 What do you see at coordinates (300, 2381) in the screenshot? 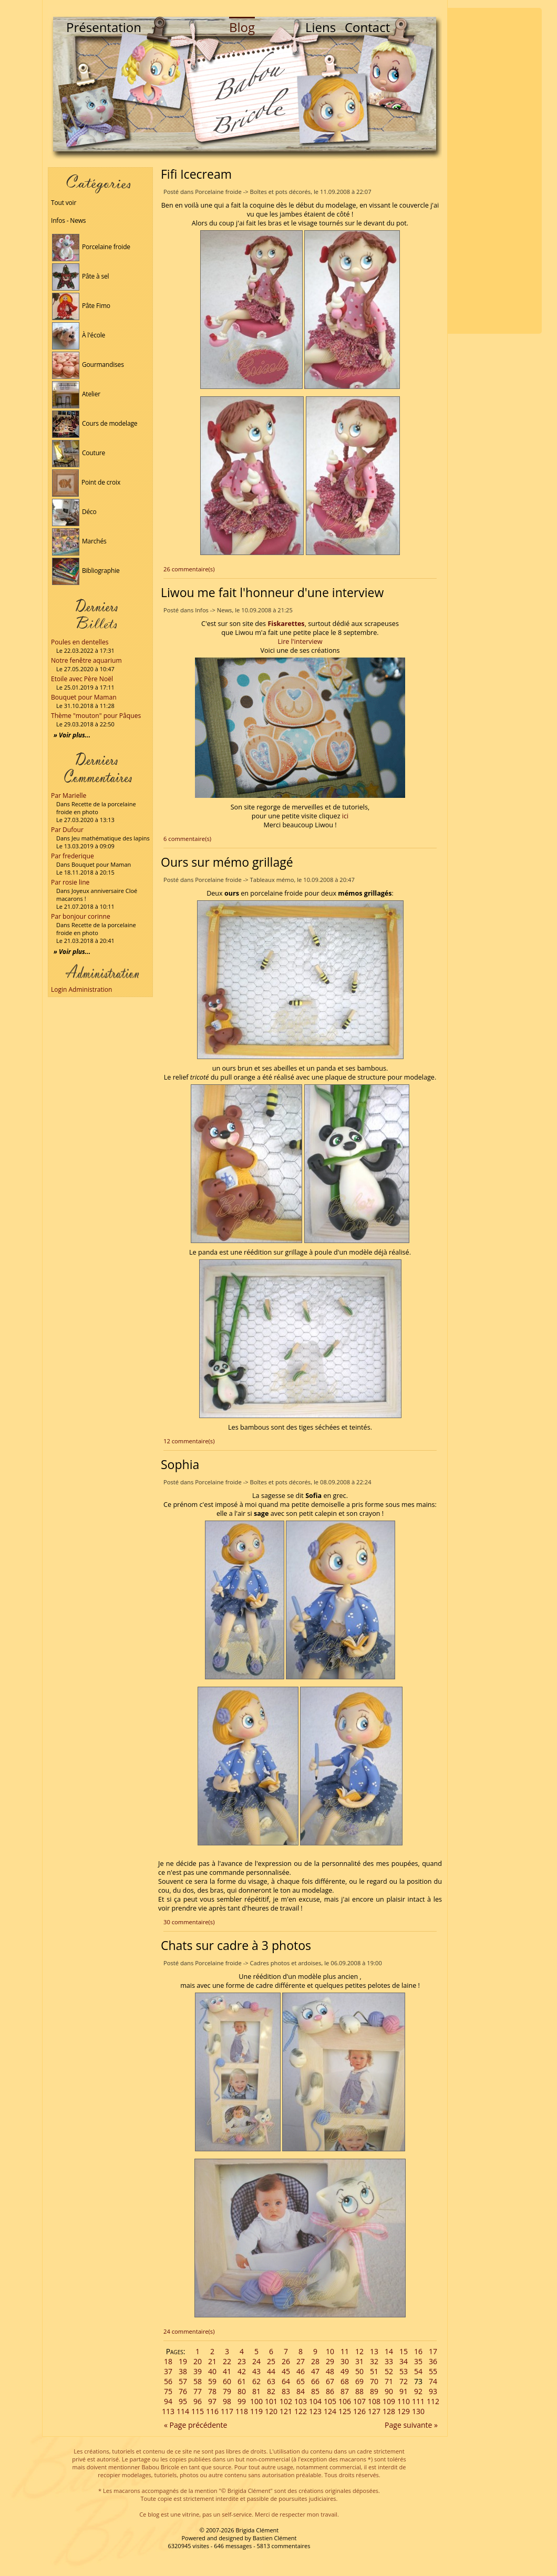
I see `65` at bounding box center [300, 2381].